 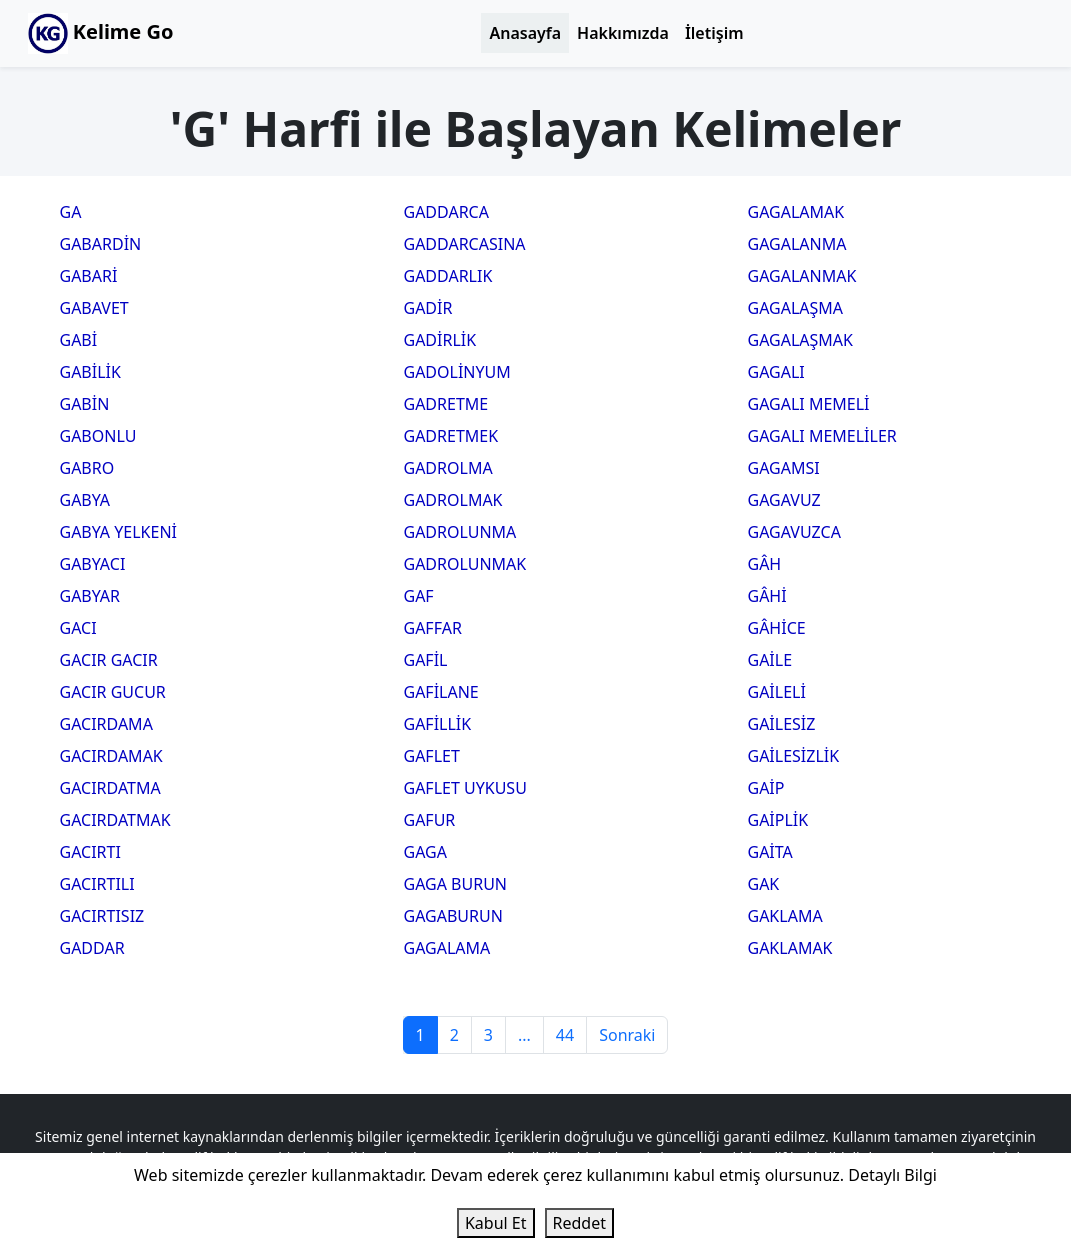 I want to click on GADRETME, so click(x=446, y=404).